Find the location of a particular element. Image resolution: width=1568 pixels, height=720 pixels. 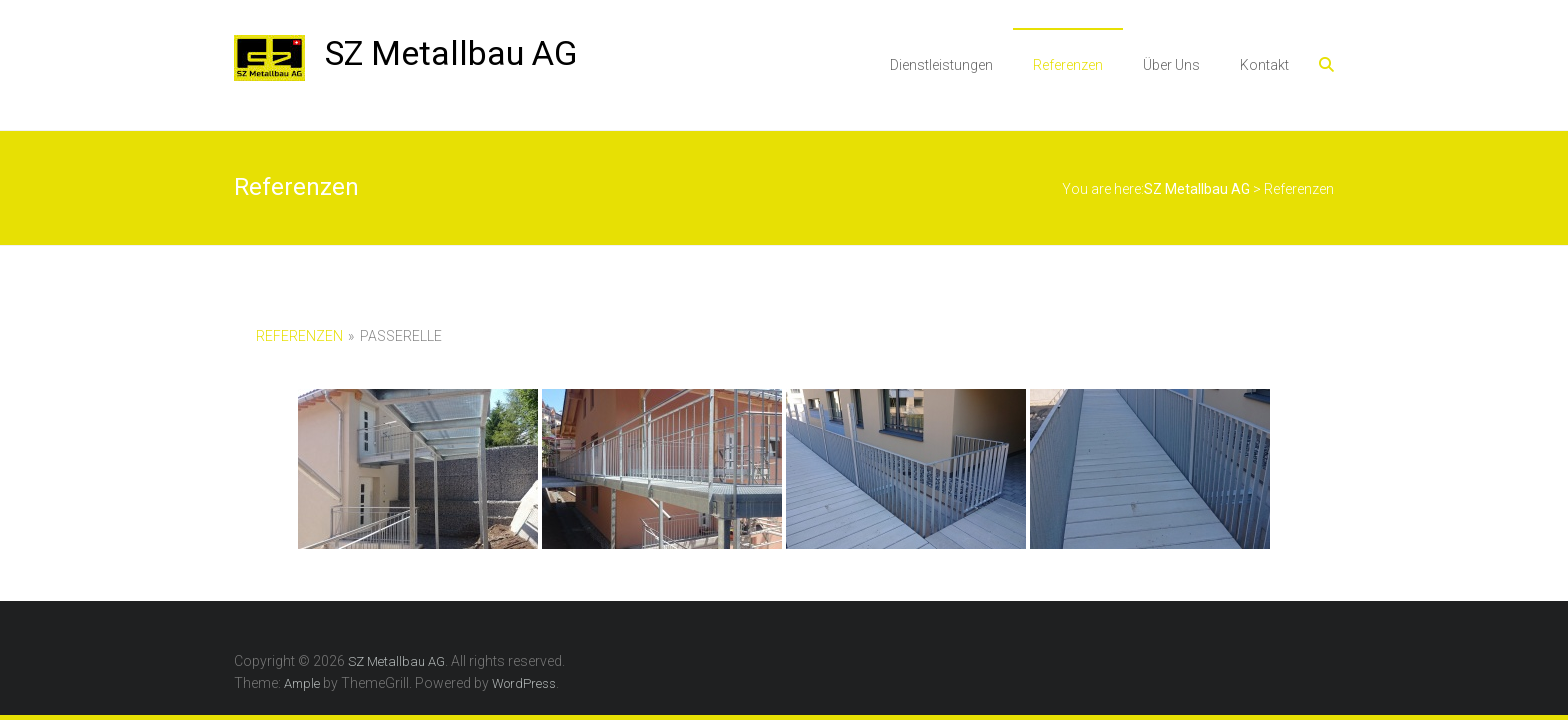

Referenzen is located at coordinates (1068, 65).